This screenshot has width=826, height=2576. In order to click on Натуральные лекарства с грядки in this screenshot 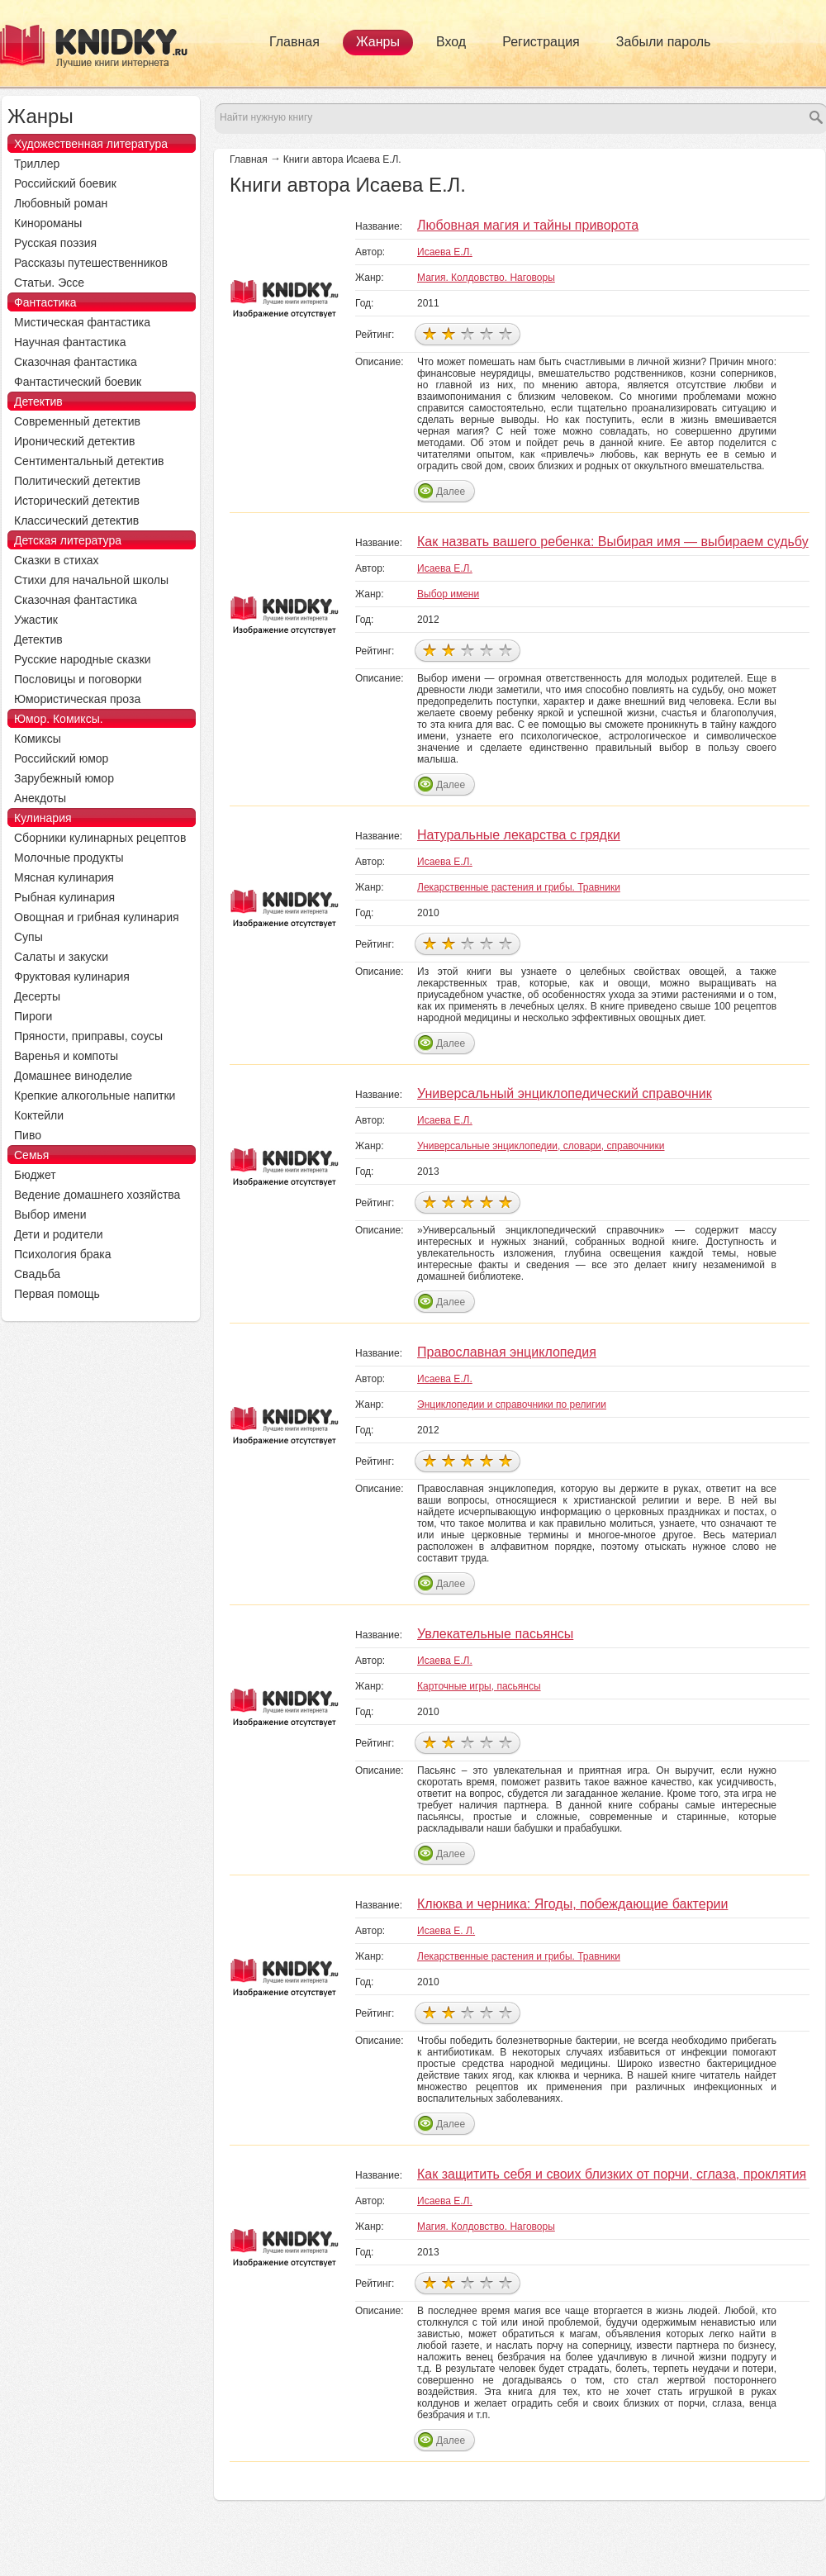, I will do `click(518, 835)`.